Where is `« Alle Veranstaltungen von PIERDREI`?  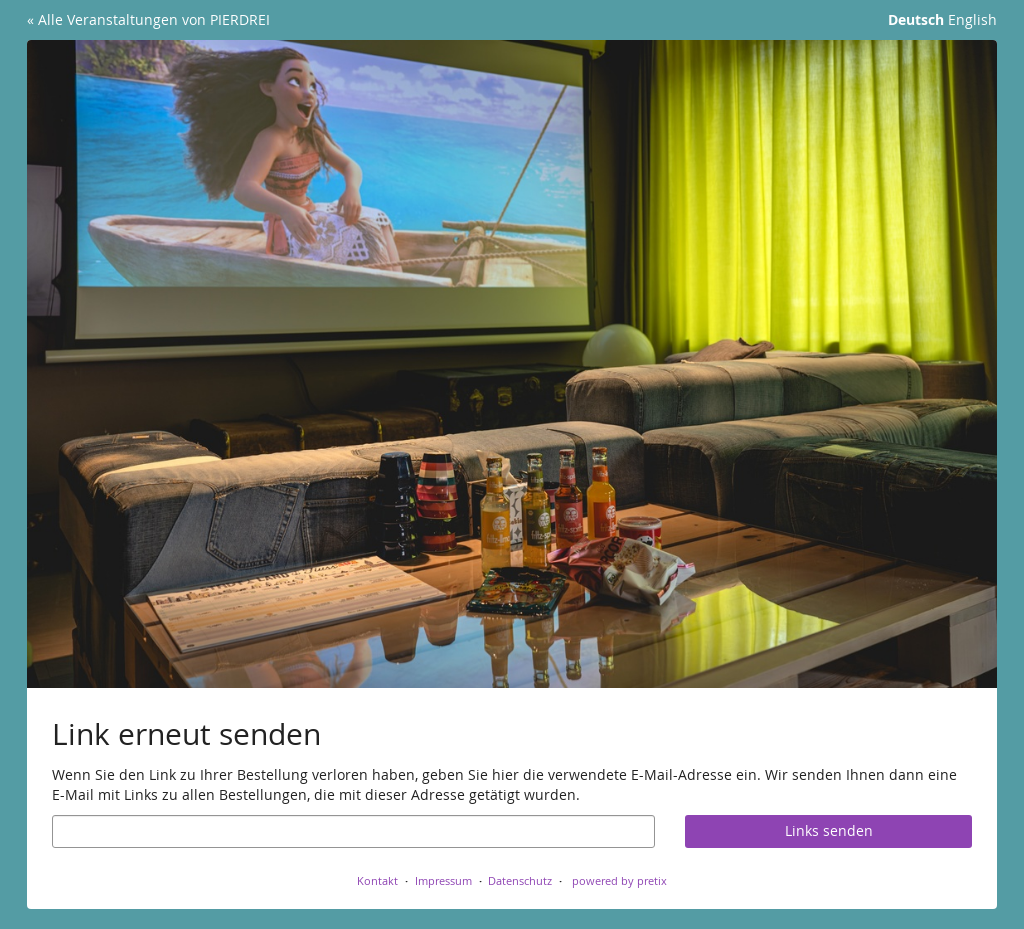 « Alle Veranstaltungen von PIERDREI is located at coordinates (148, 19).